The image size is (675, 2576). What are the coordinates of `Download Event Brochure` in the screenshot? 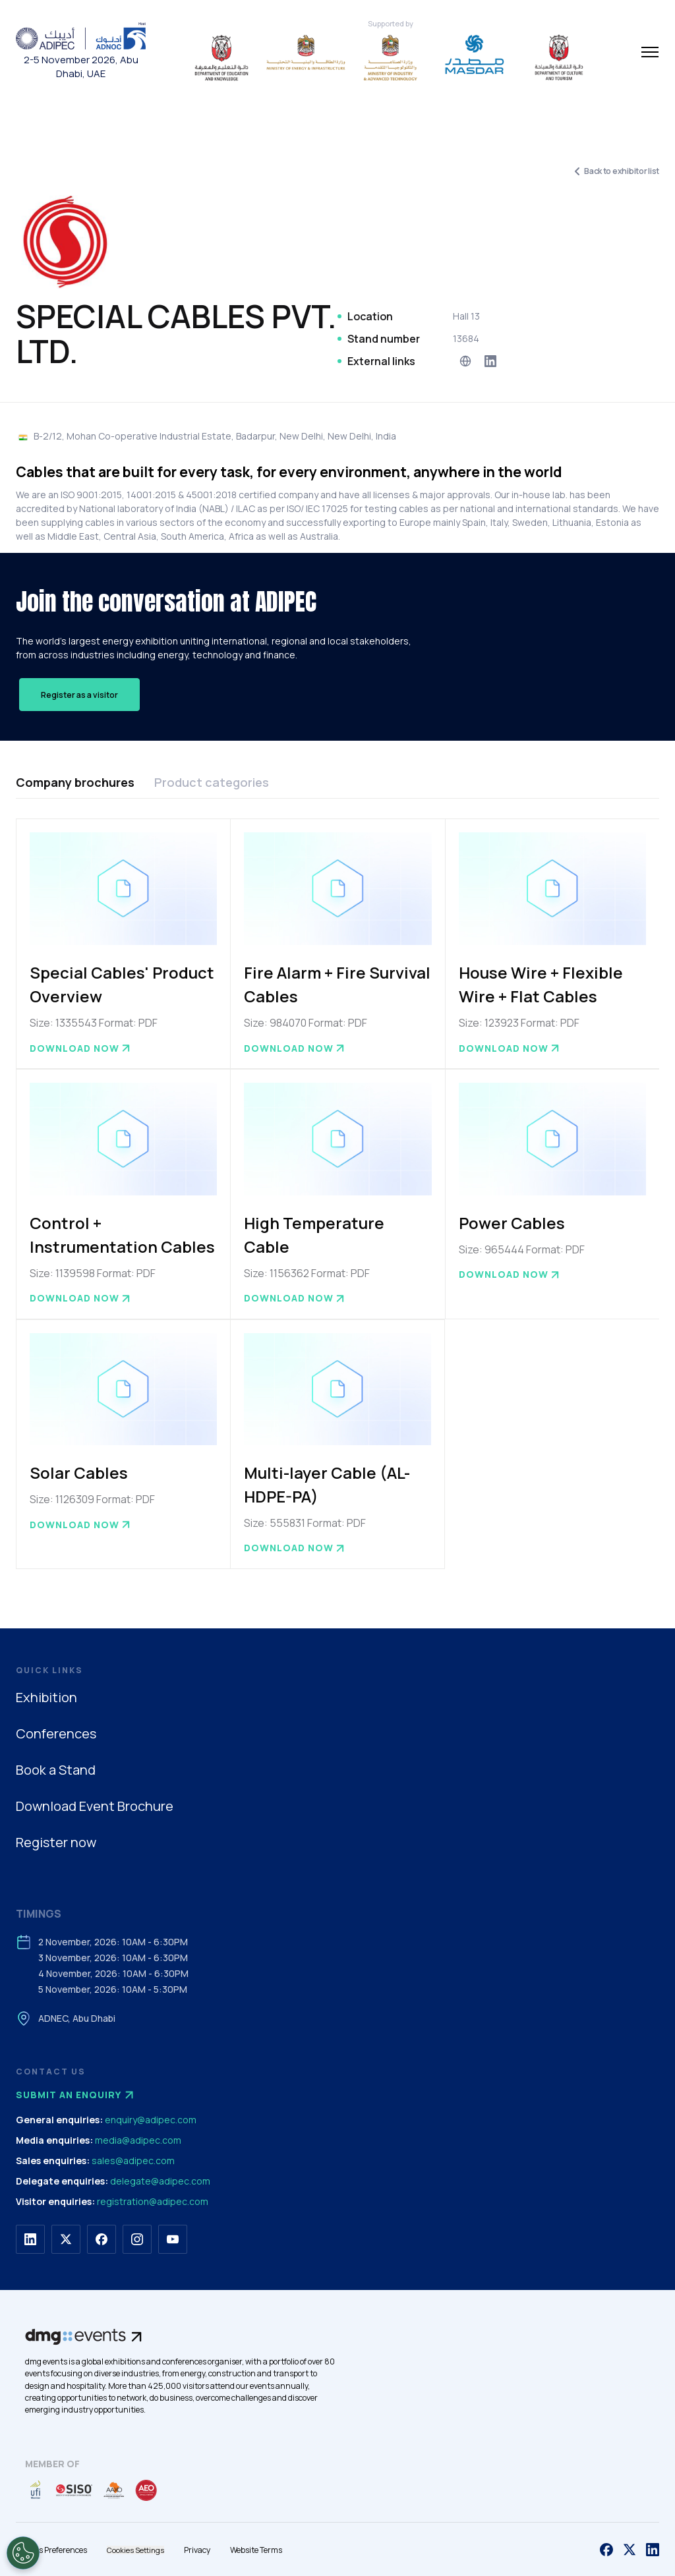 It's located at (94, 1806).